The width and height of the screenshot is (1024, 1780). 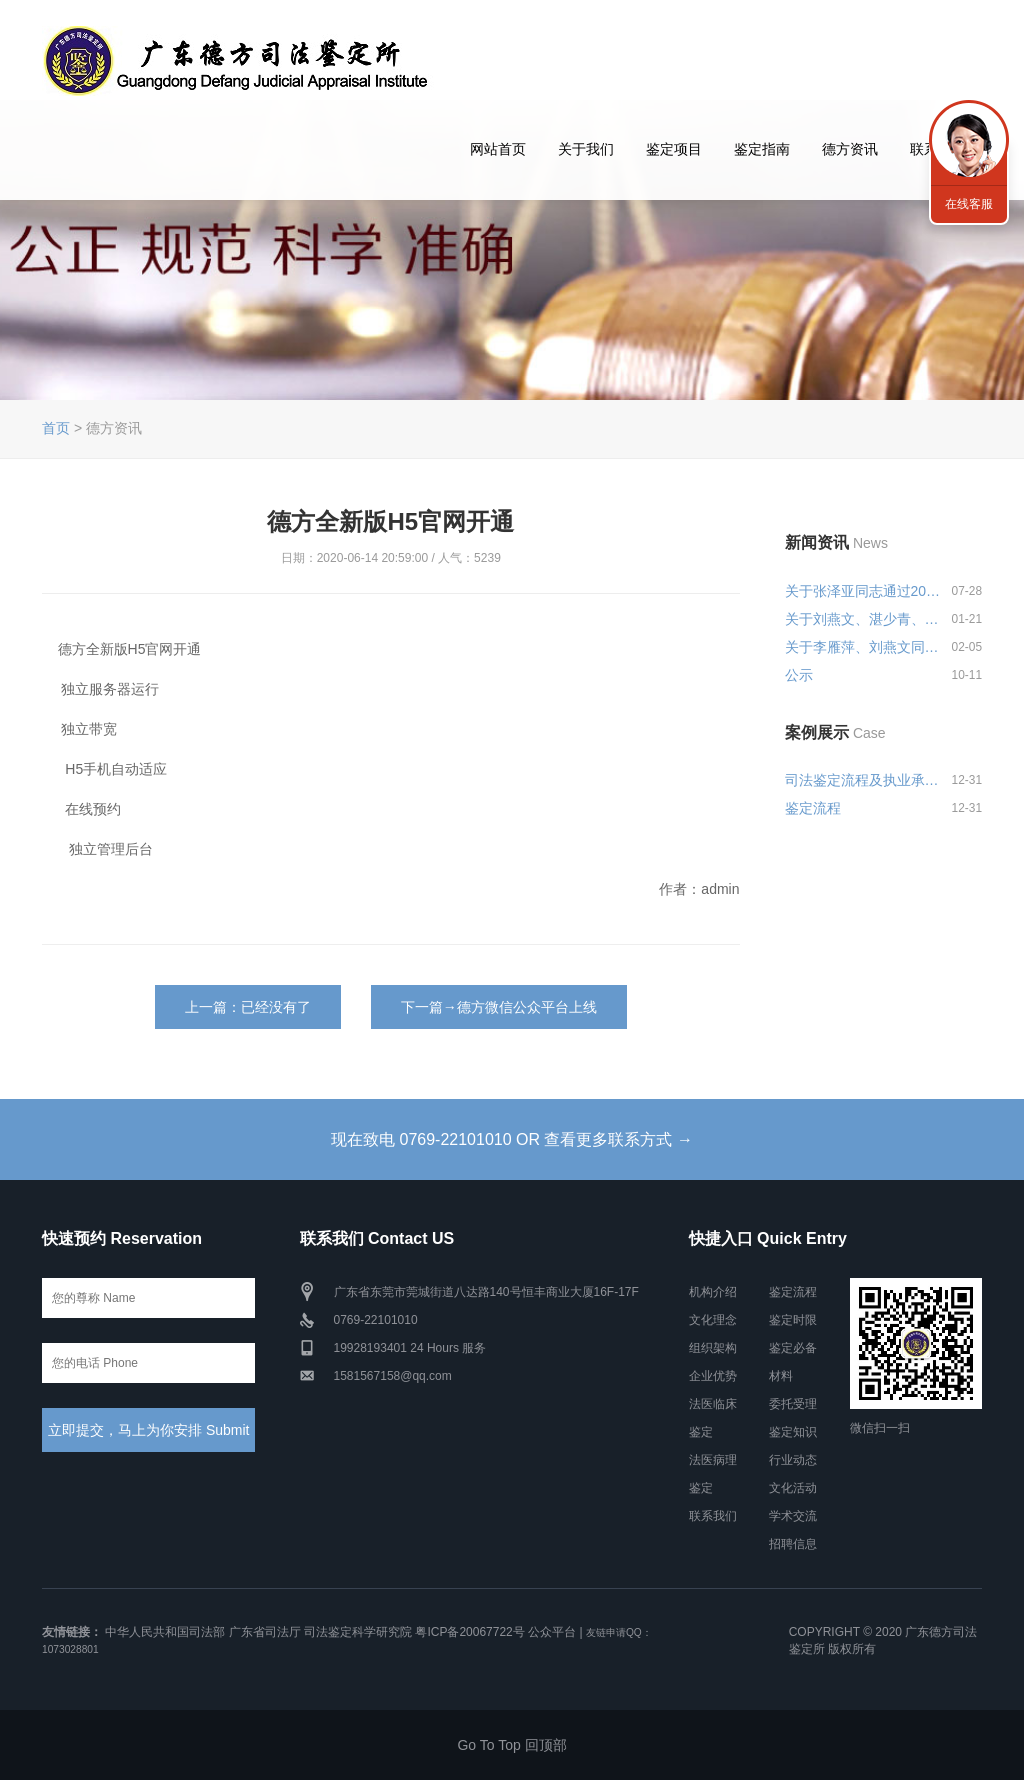 What do you see at coordinates (793, 1516) in the screenshot?
I see `学术交流` at bounding box center [793, 1516].